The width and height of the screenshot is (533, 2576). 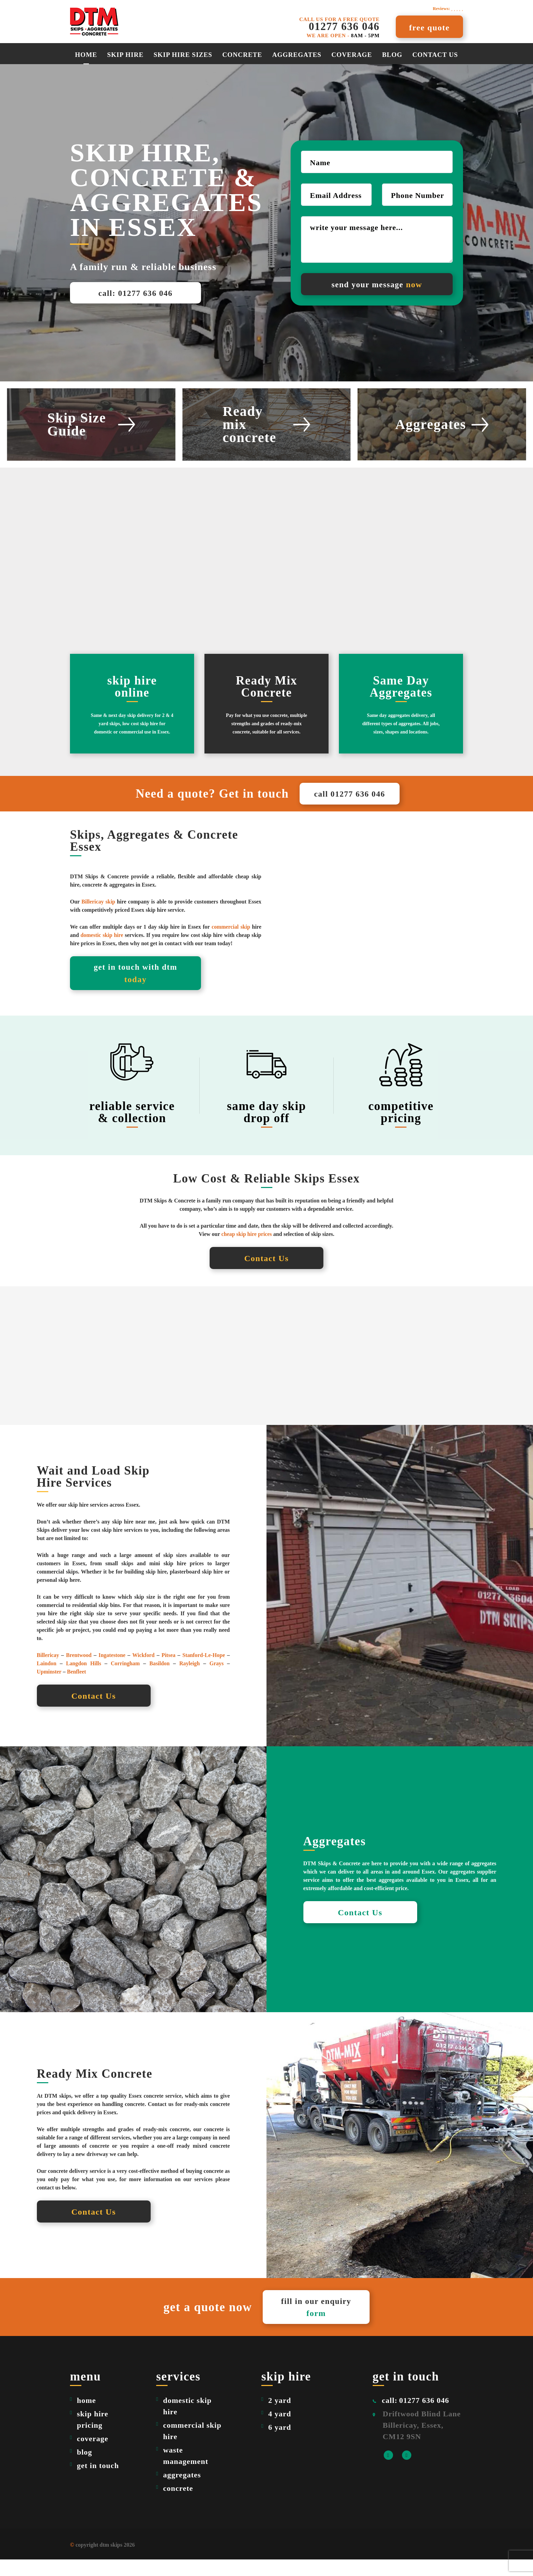 I want to click on cheap skip hire prices, so click(x=246, y=1249).